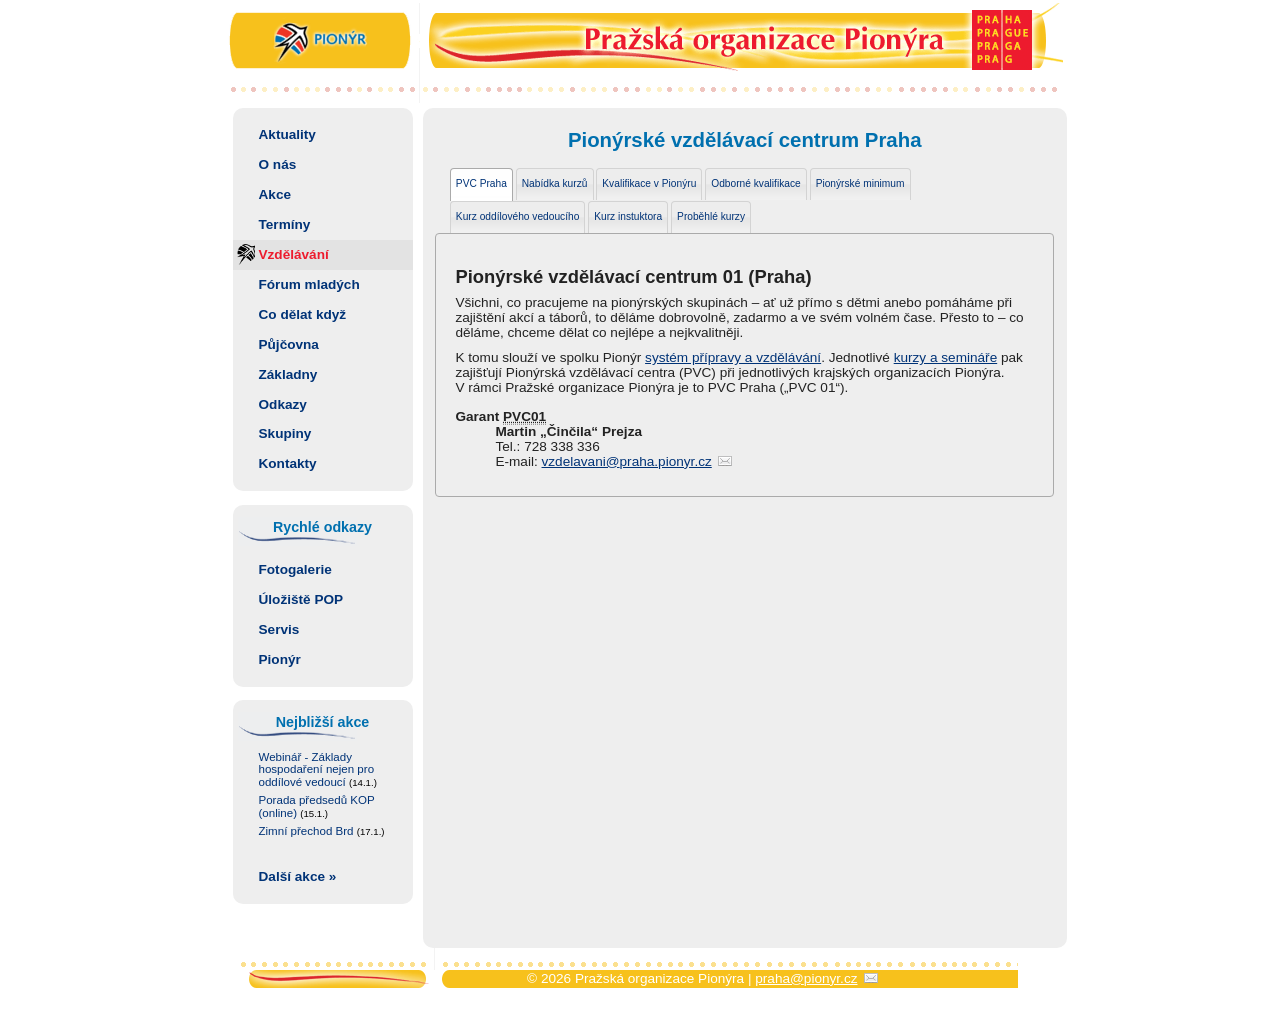 The width and height of the screenshot is (1280, 1014). Describe the element at coordinates (649, 183) in the screenshot. I see `Kvalifikace v Pionýru` at that location.